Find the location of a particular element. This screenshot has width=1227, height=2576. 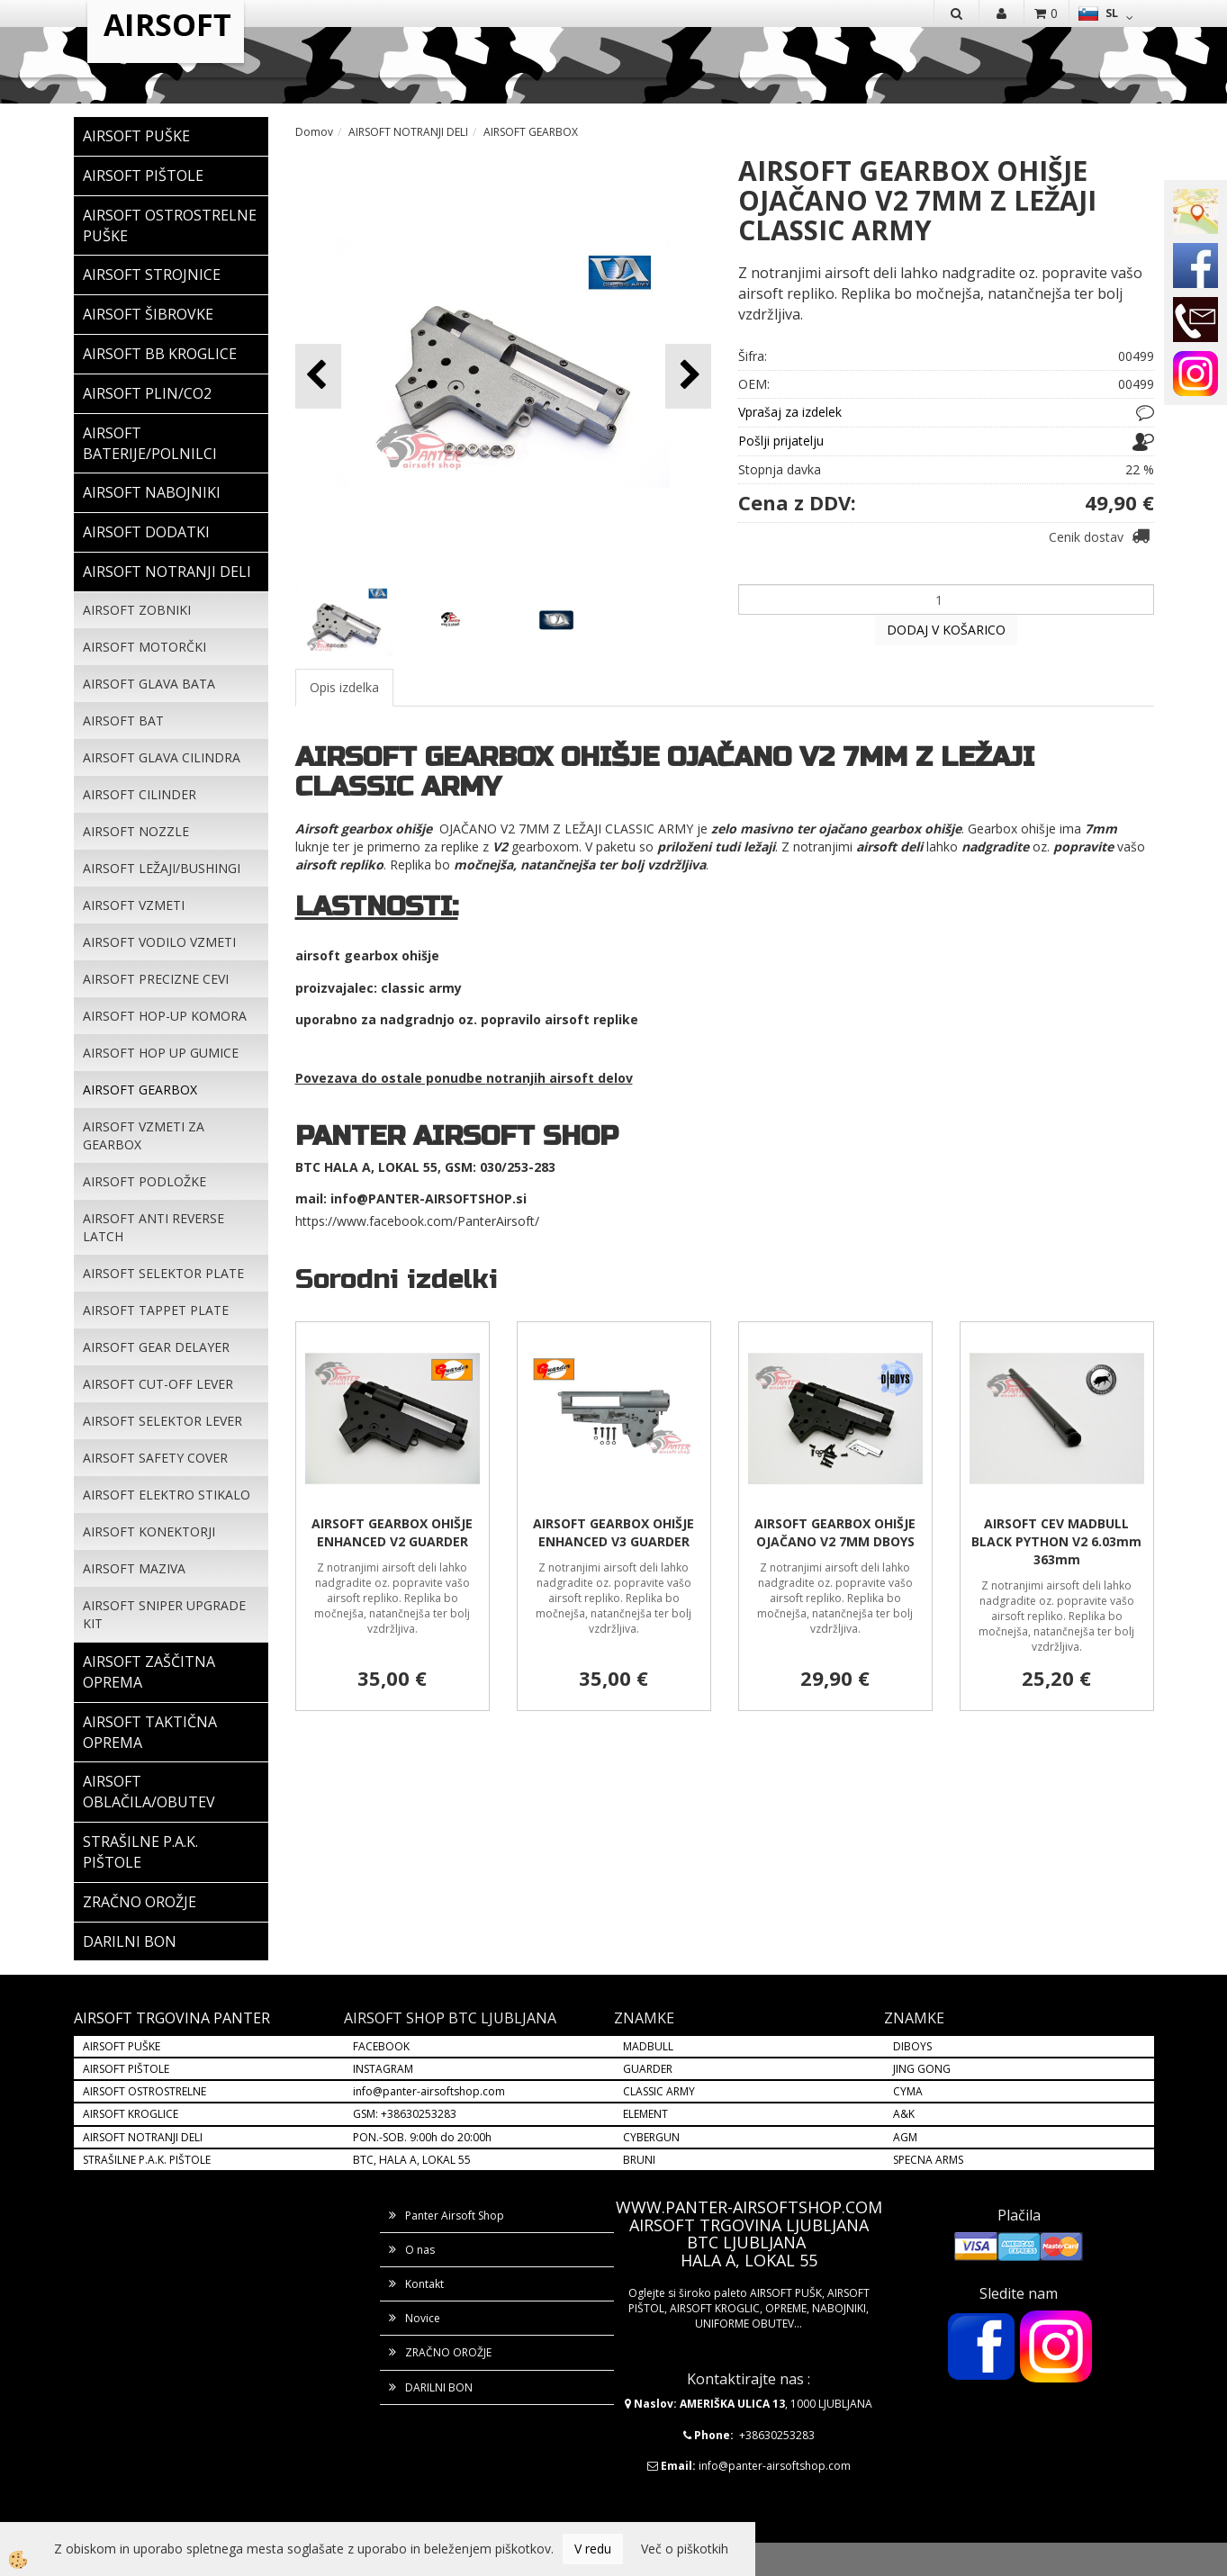

AIRSOFT OSTROSTRELNE is located at coordinates (144, 2091).